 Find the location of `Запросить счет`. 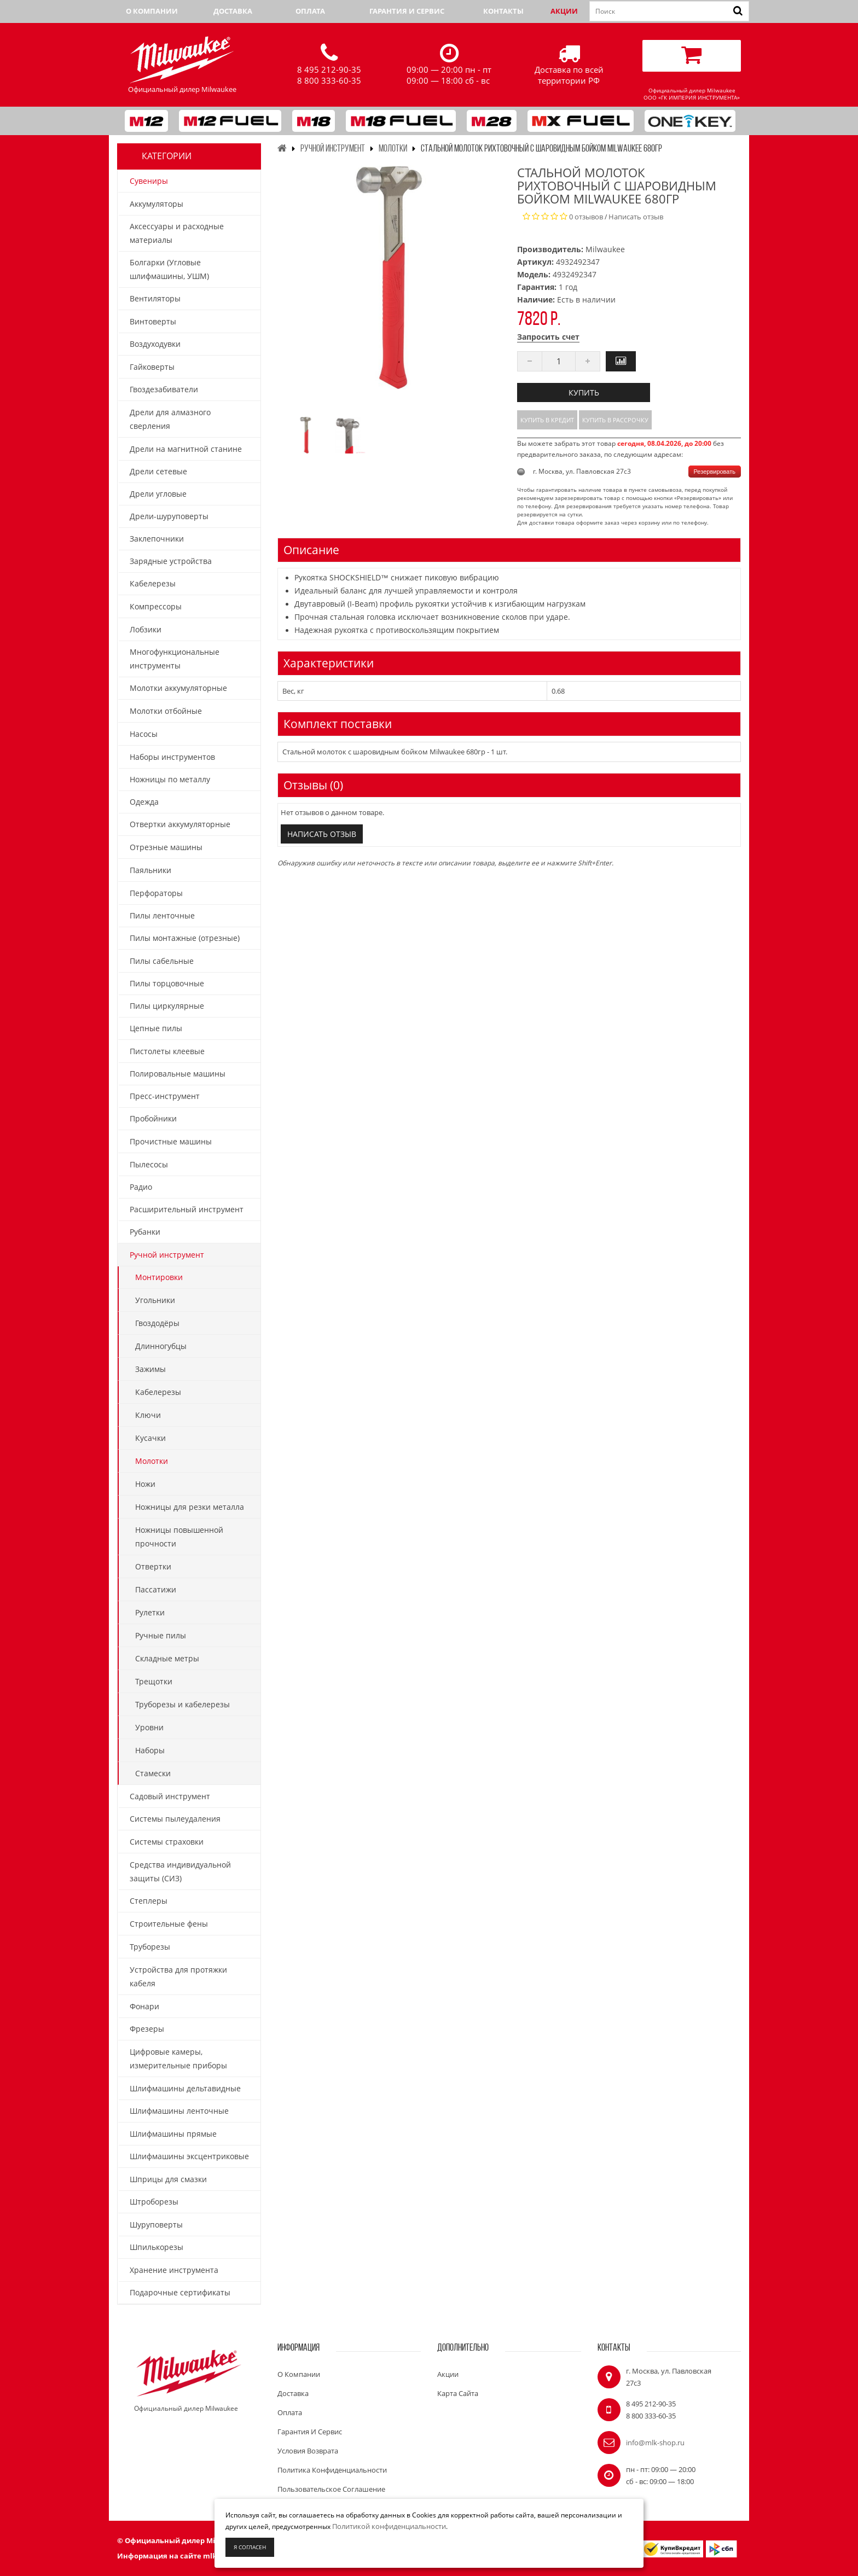

Запросить счет is located at coordinates (548, 337).